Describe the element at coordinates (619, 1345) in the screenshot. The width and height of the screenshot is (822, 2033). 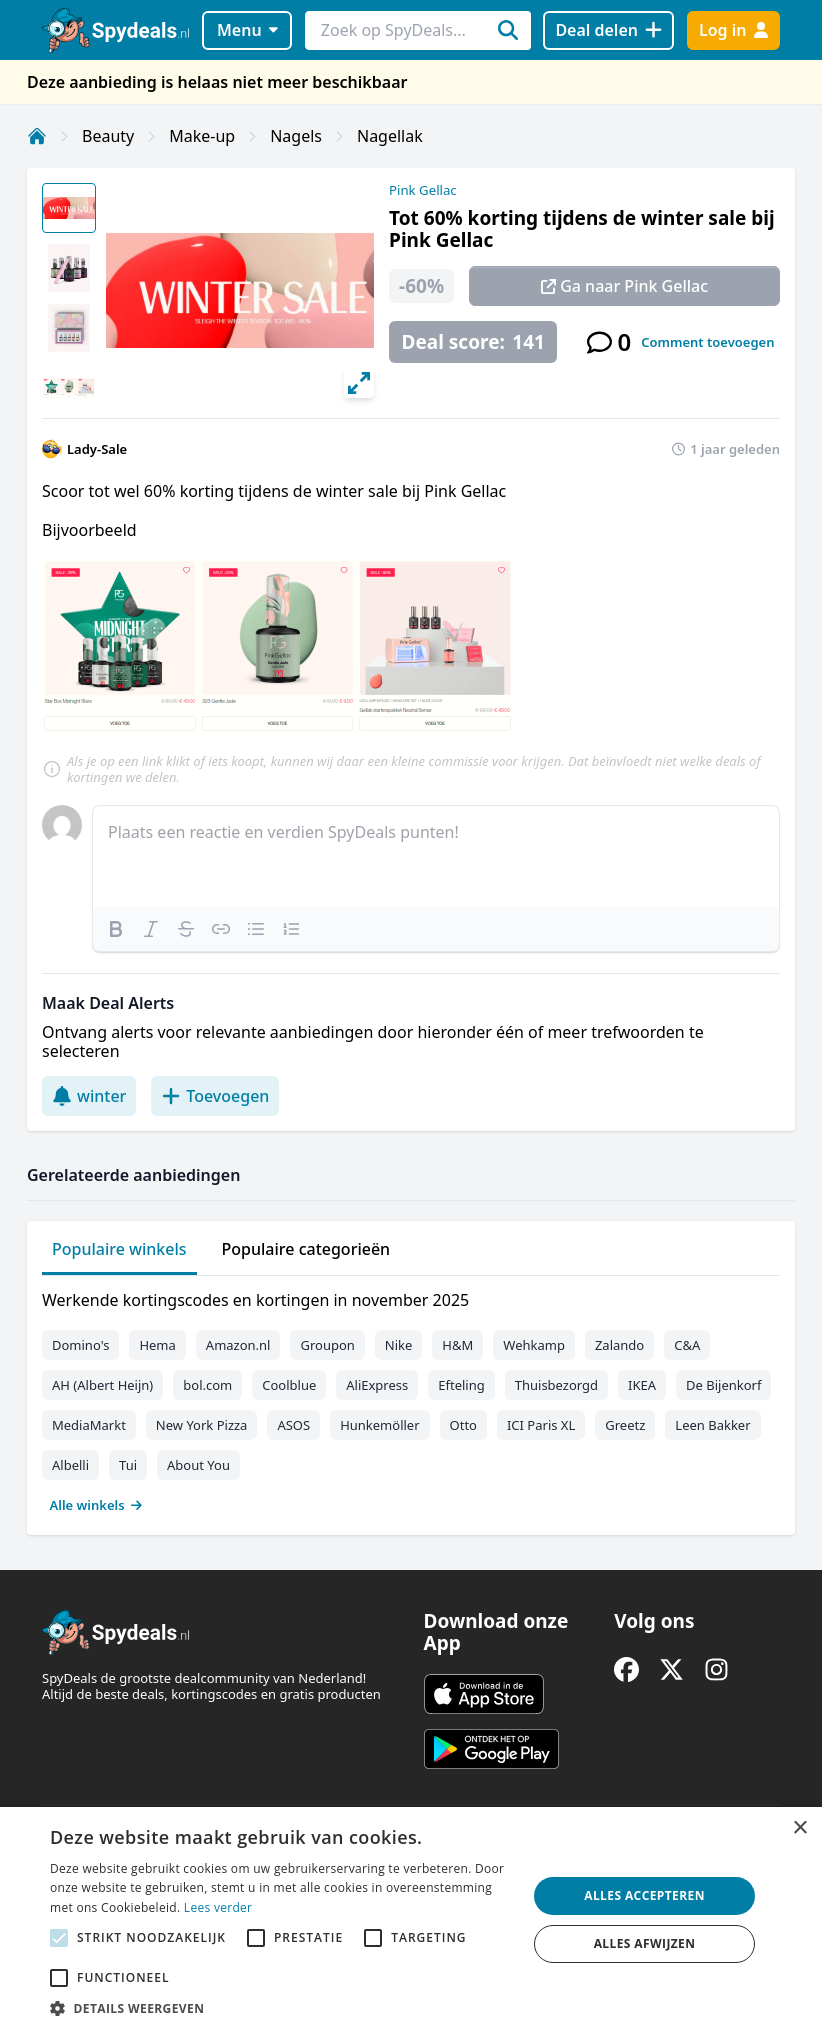
I see `Zalando` at that location.